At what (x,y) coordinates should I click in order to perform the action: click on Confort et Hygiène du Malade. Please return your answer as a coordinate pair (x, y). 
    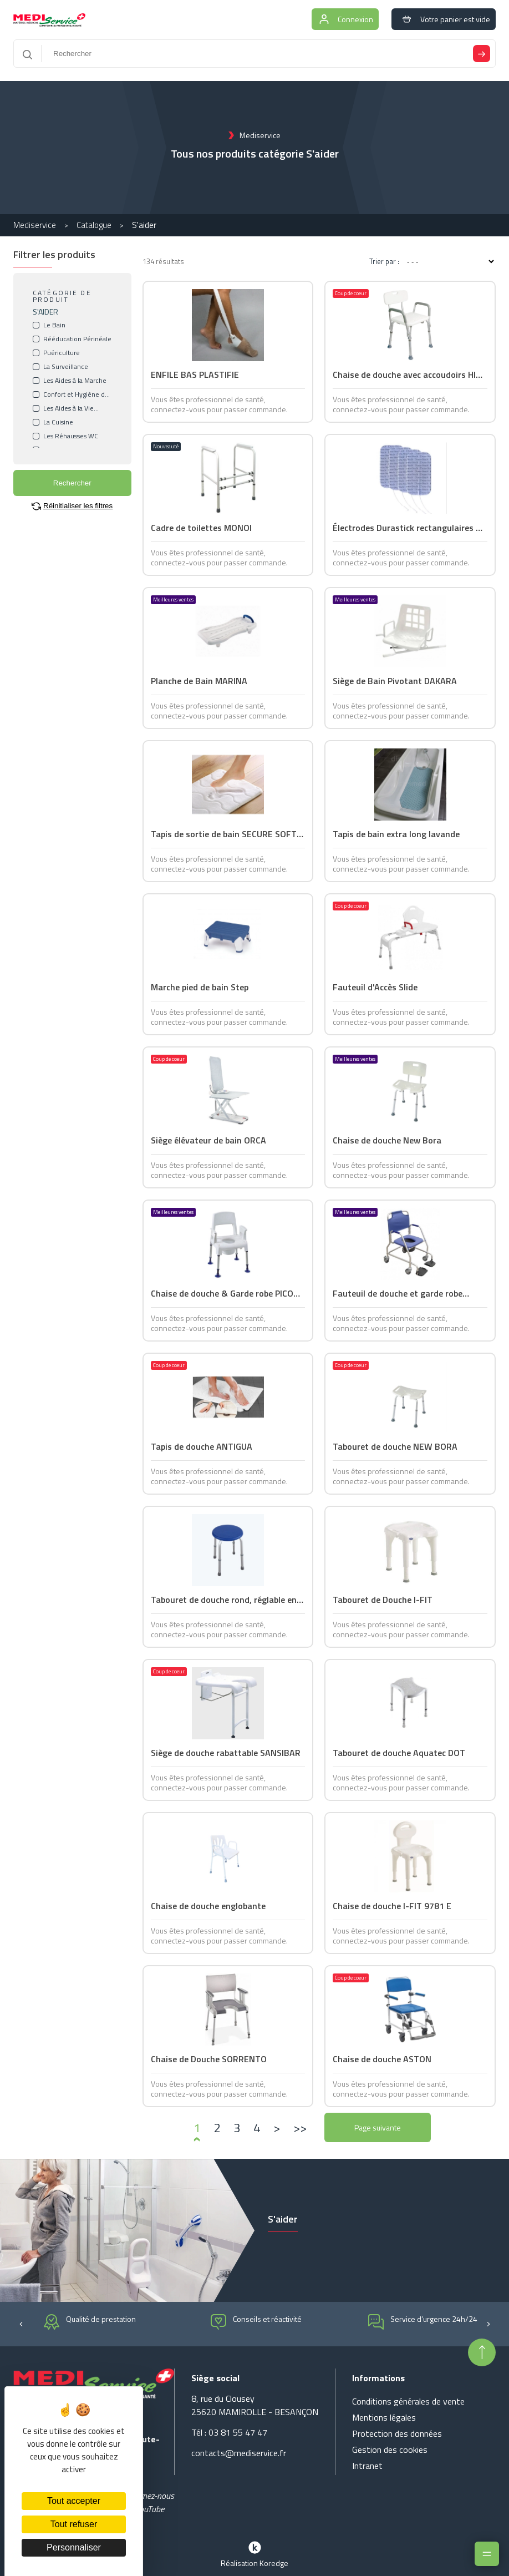
    Looking at the image, I should click on (76, 394).